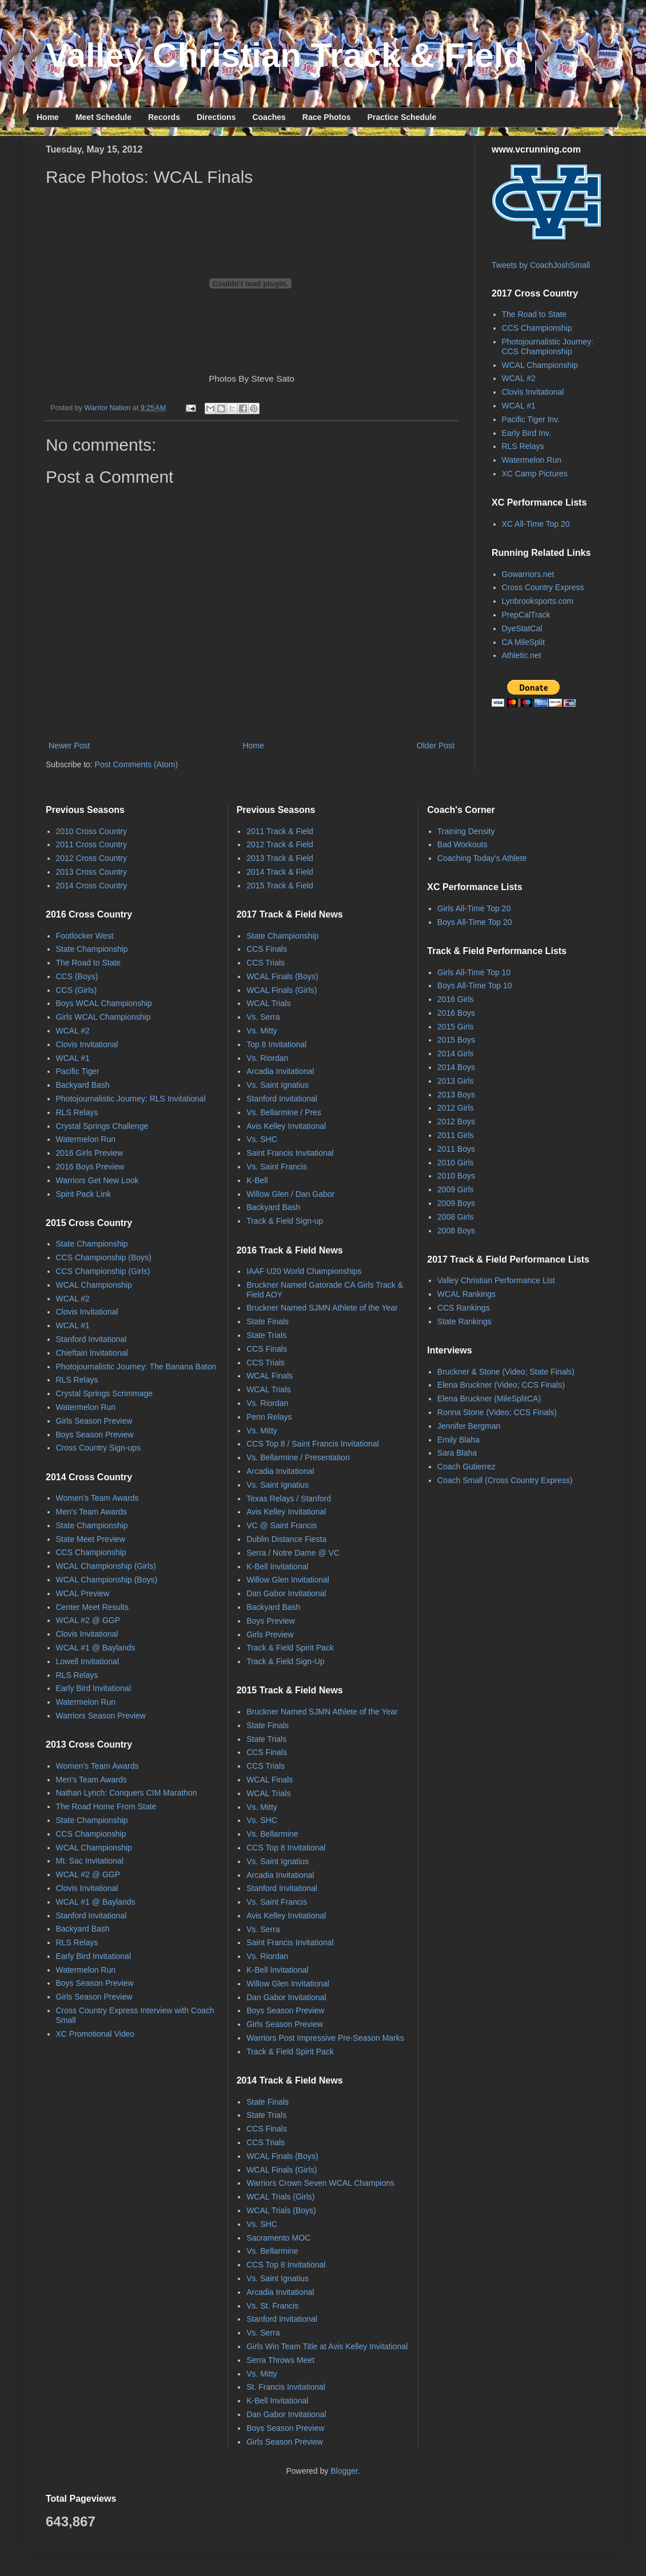  What do you see at coordinates (281, 1525) in the screenshot?
I see `VC @ Saint Francis` at bounding box center [281, 1525].